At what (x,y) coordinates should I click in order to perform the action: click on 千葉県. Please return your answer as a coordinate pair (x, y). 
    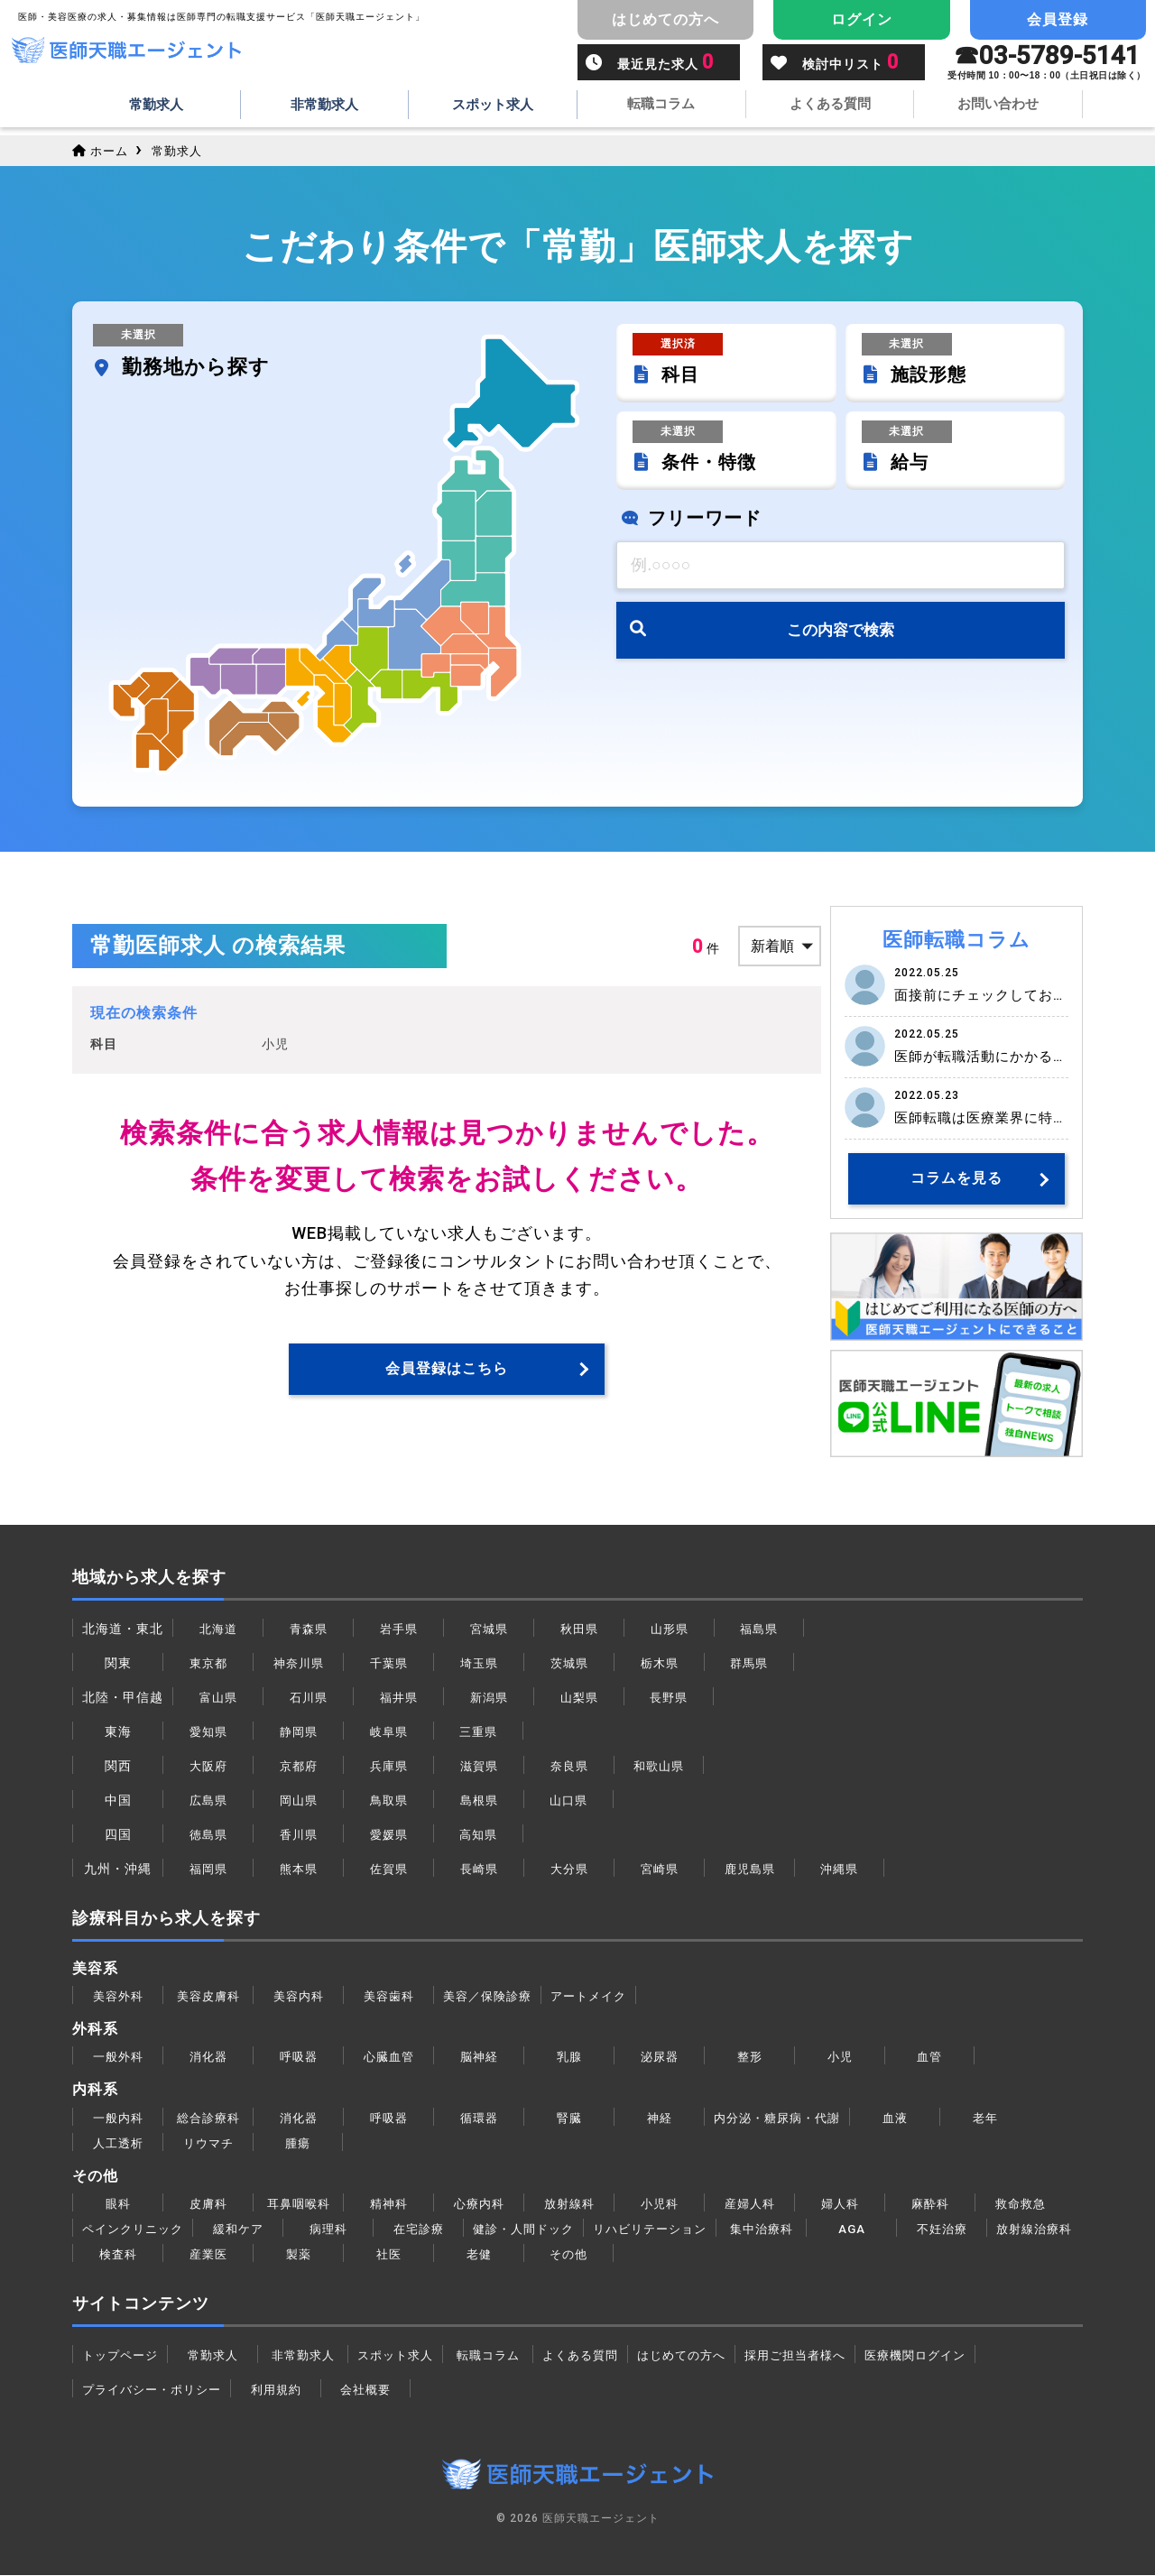
    Looking at the image, I should click on (388, 1664).